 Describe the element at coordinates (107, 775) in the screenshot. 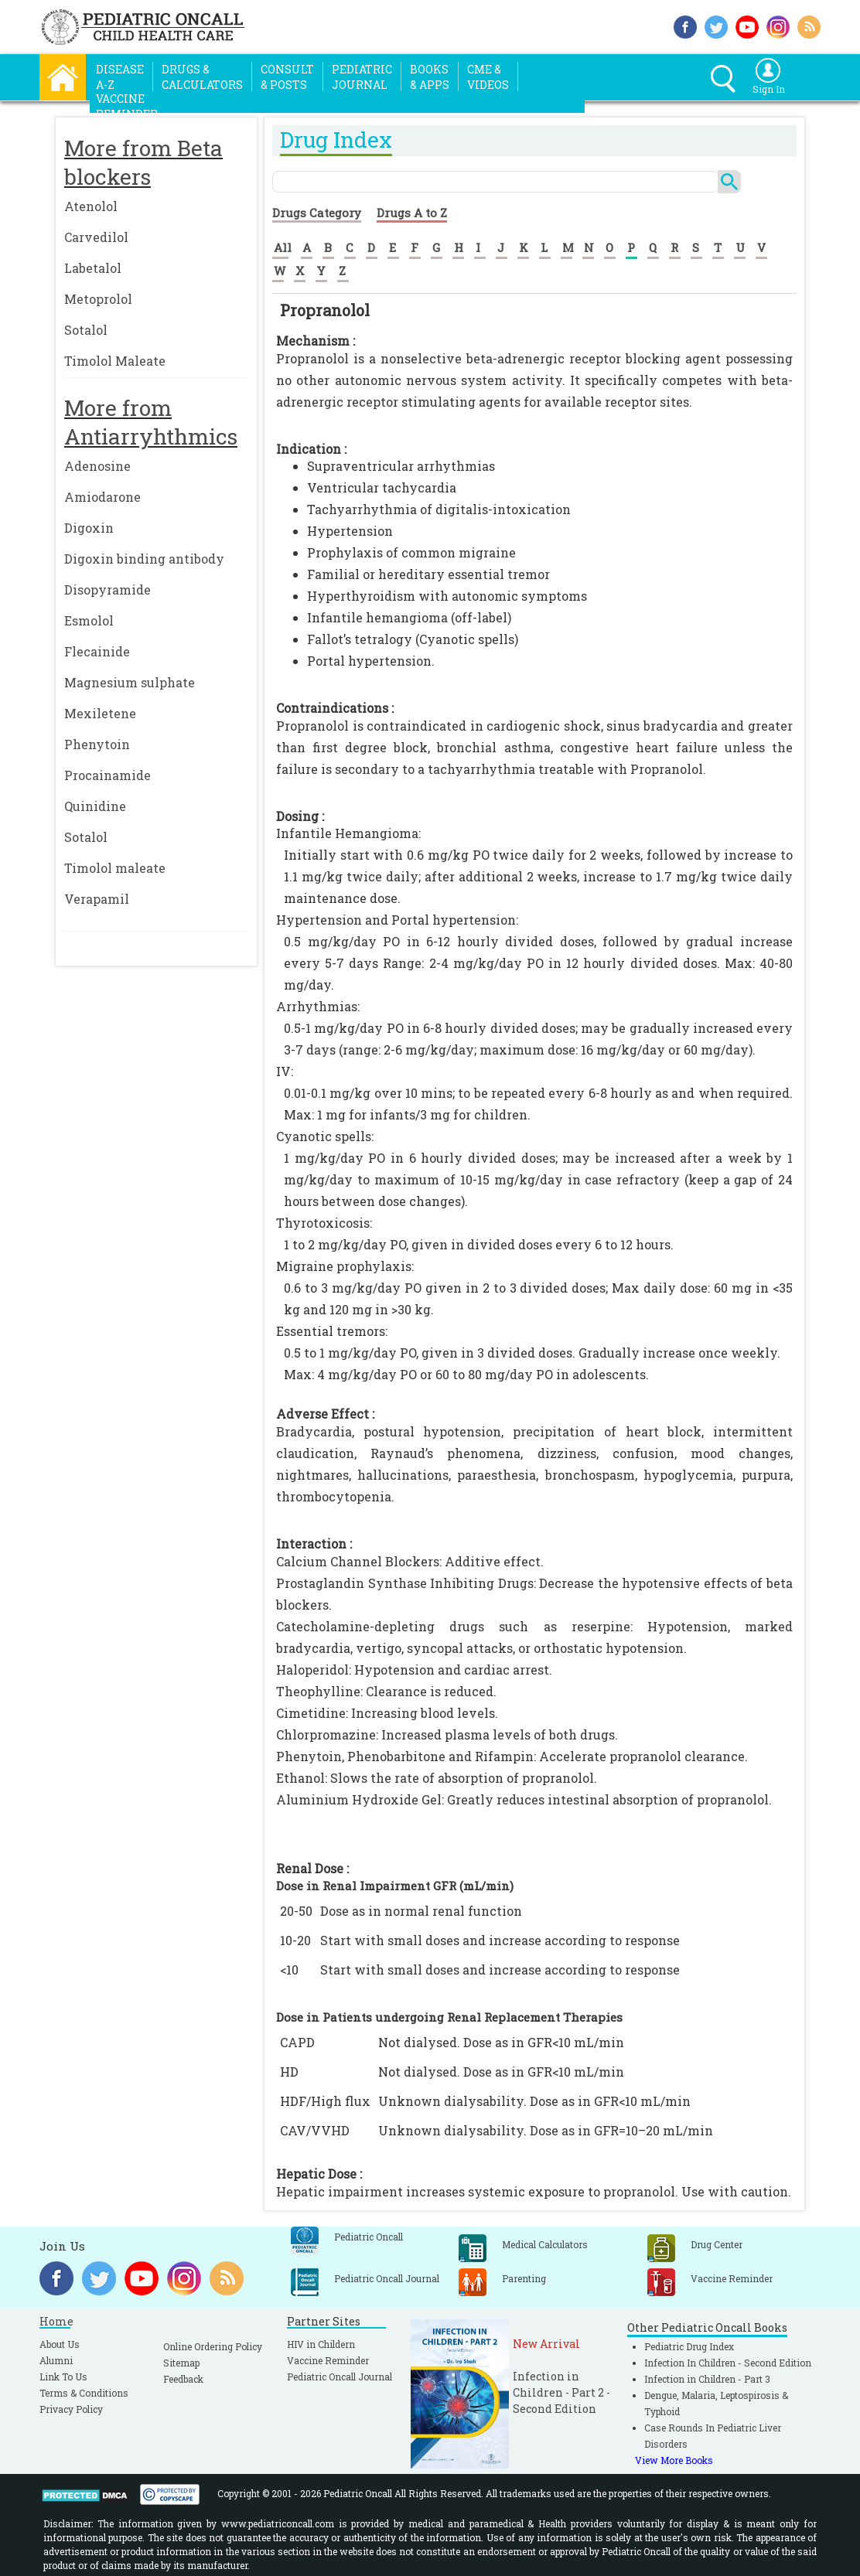

I see `Procainamide` at that location.